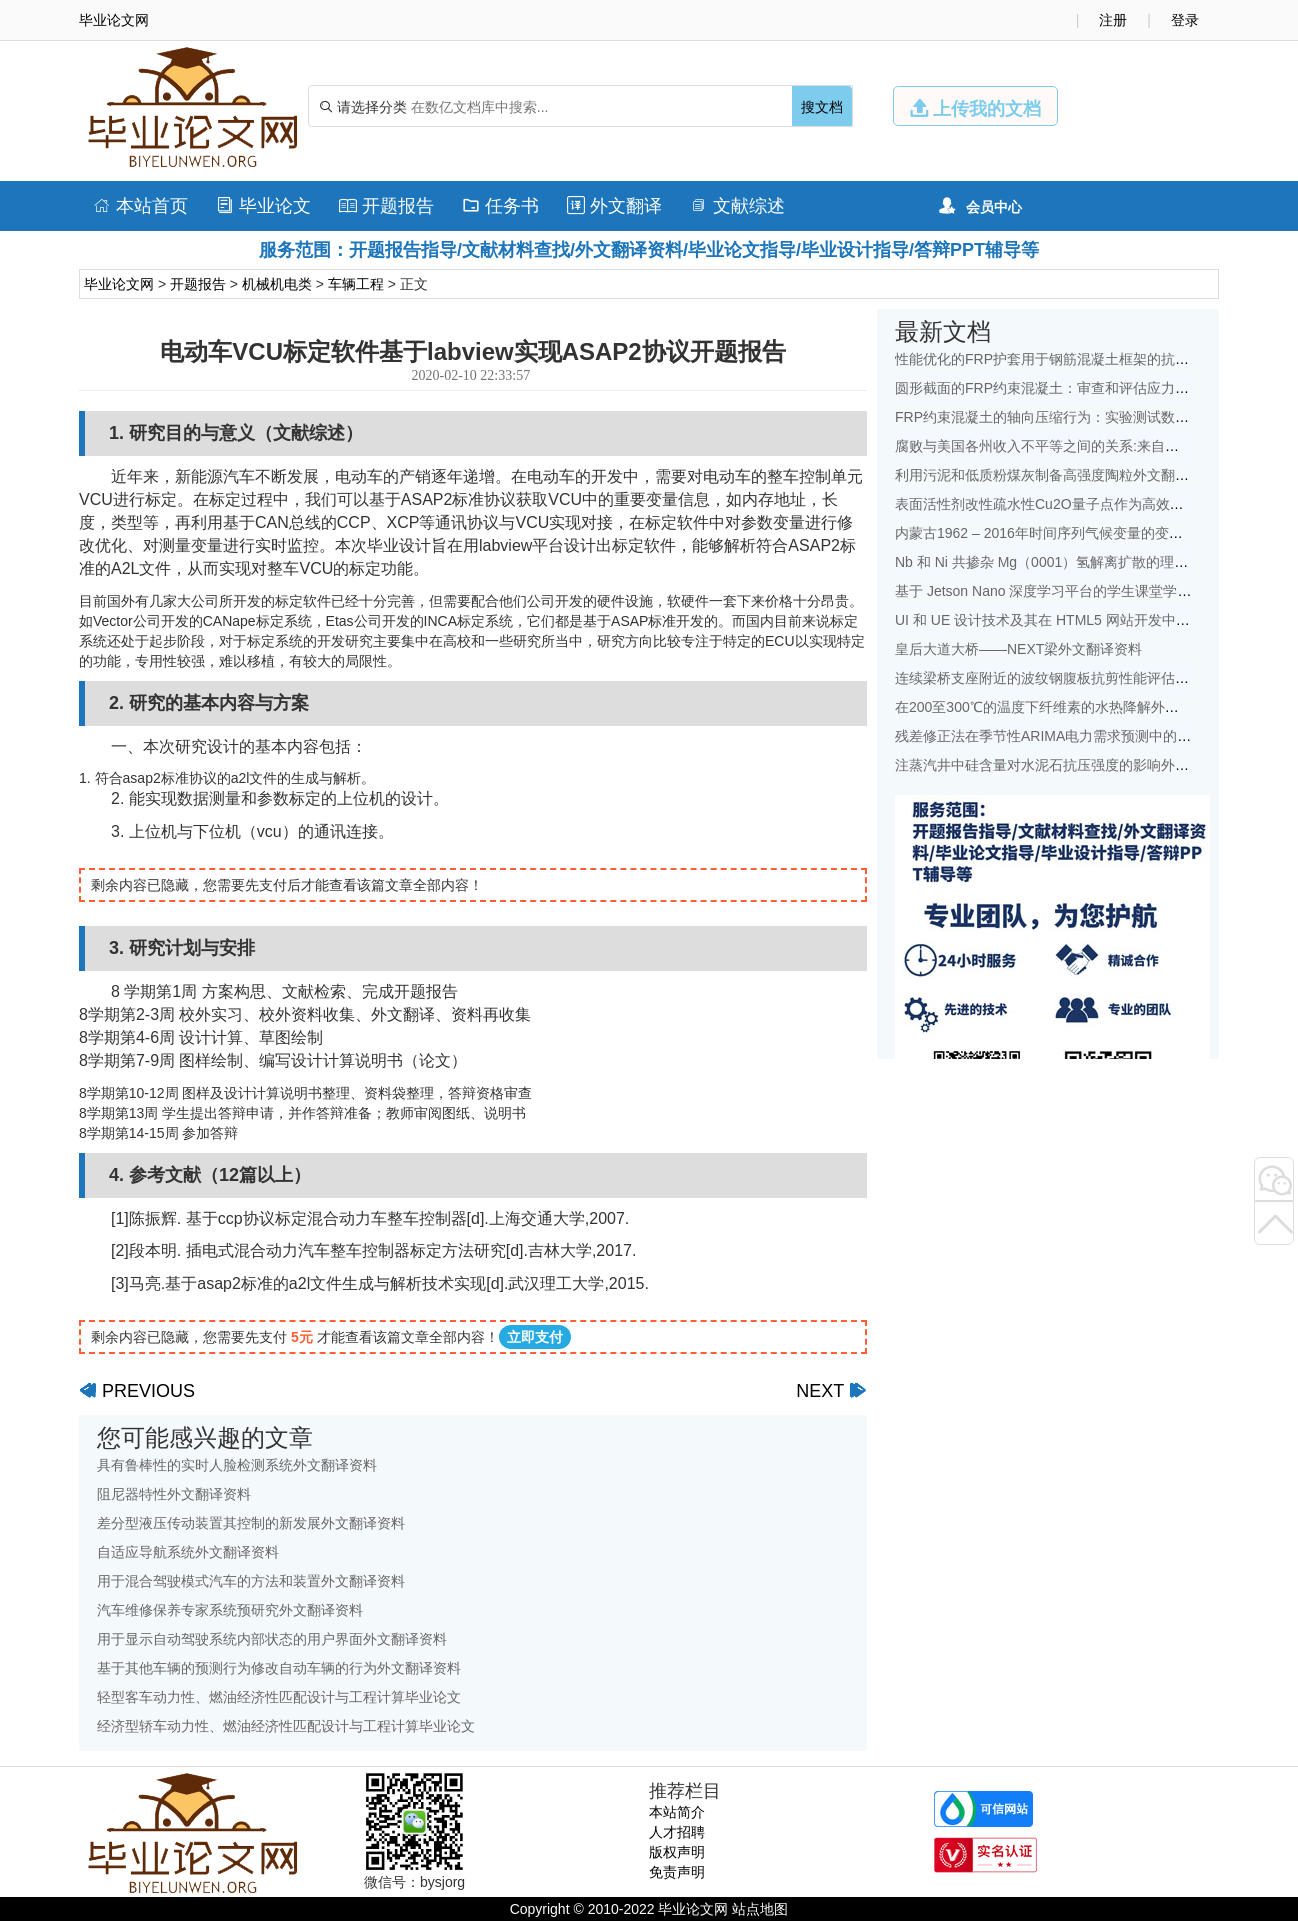 The width and height of the screenshot is (1298, 1921). I want to click on 任务书, so click(500, 206).